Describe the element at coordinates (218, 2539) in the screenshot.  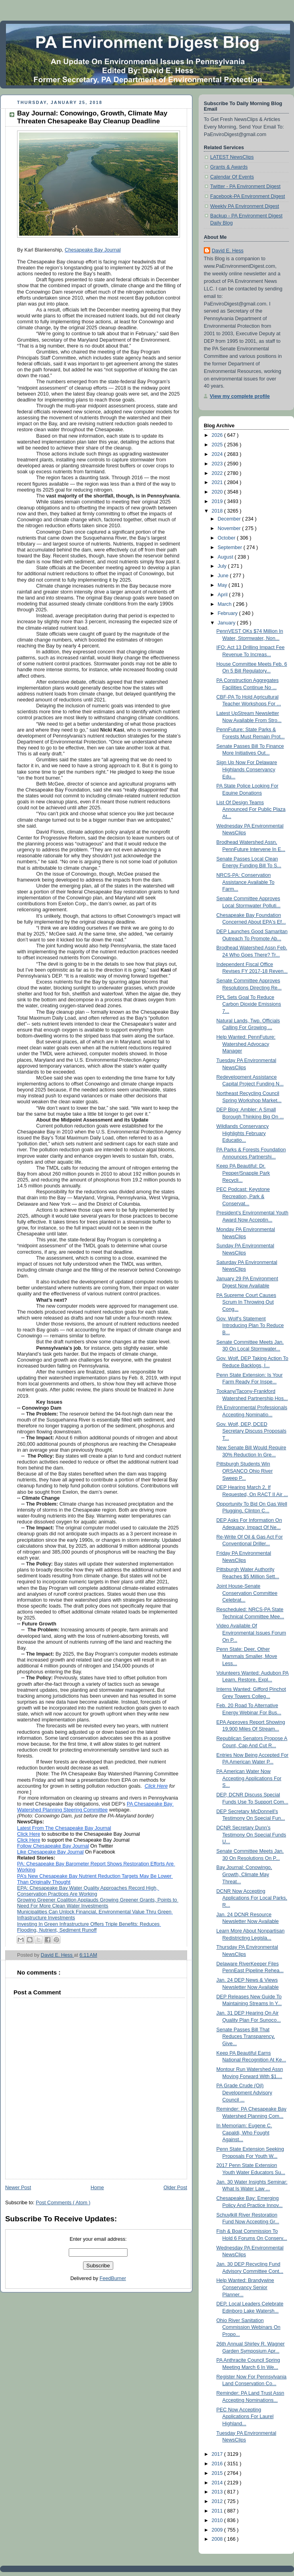
I see `2008` at that location.